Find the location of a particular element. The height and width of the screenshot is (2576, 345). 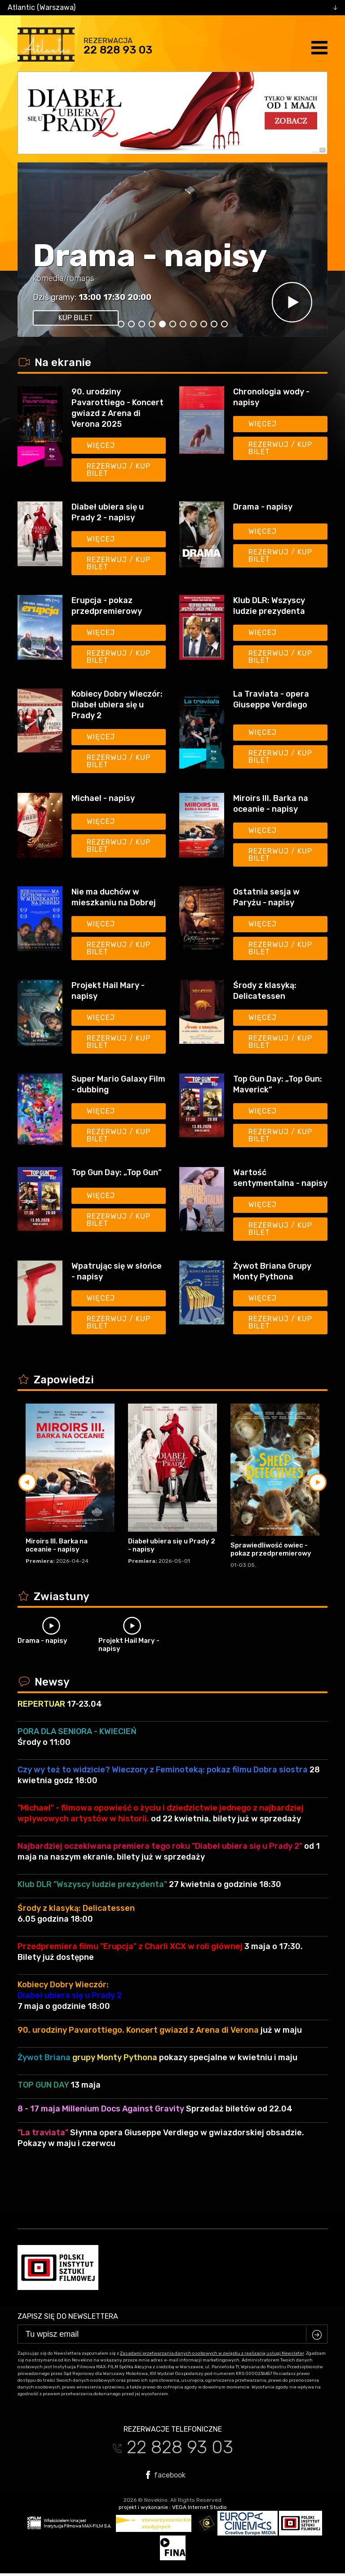

Sprawiedliwość owiec - pokaz przedpremierowy is located at coordinates (270, 1549).